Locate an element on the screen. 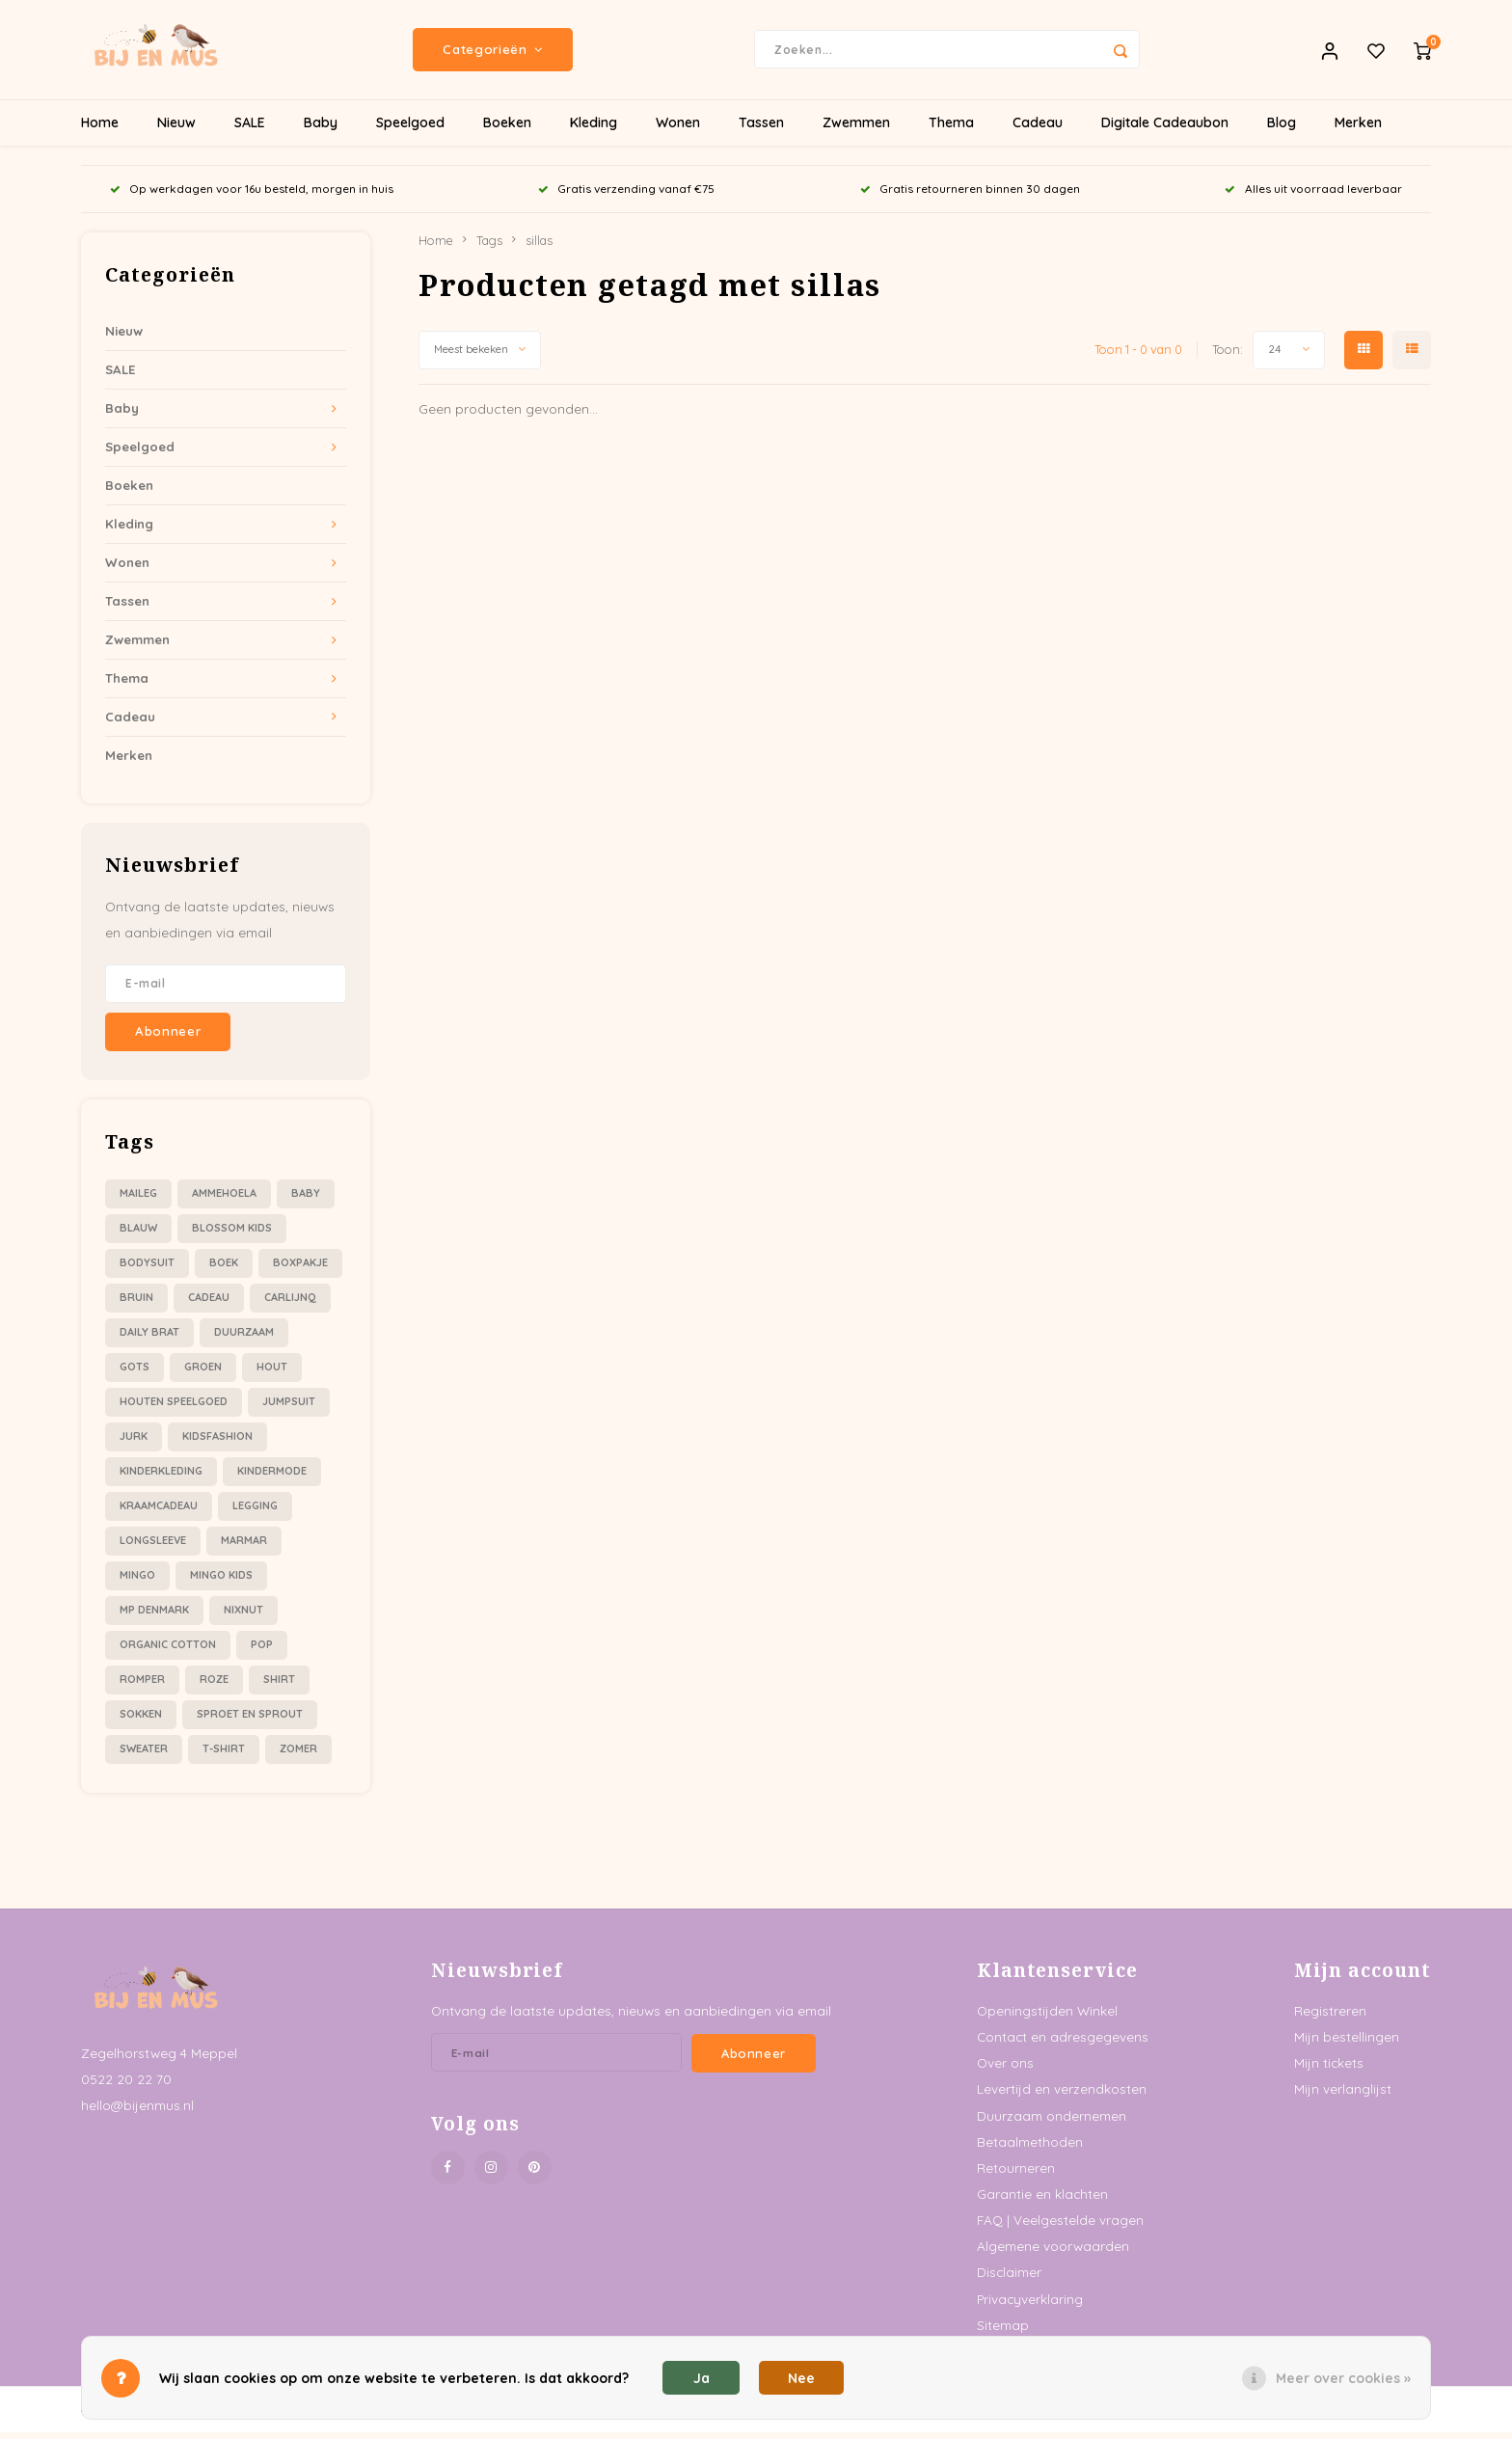 This screenshot has height=2439, width=1512. Levertijd en verzendkosten is located at coordinates (1062, 2096).